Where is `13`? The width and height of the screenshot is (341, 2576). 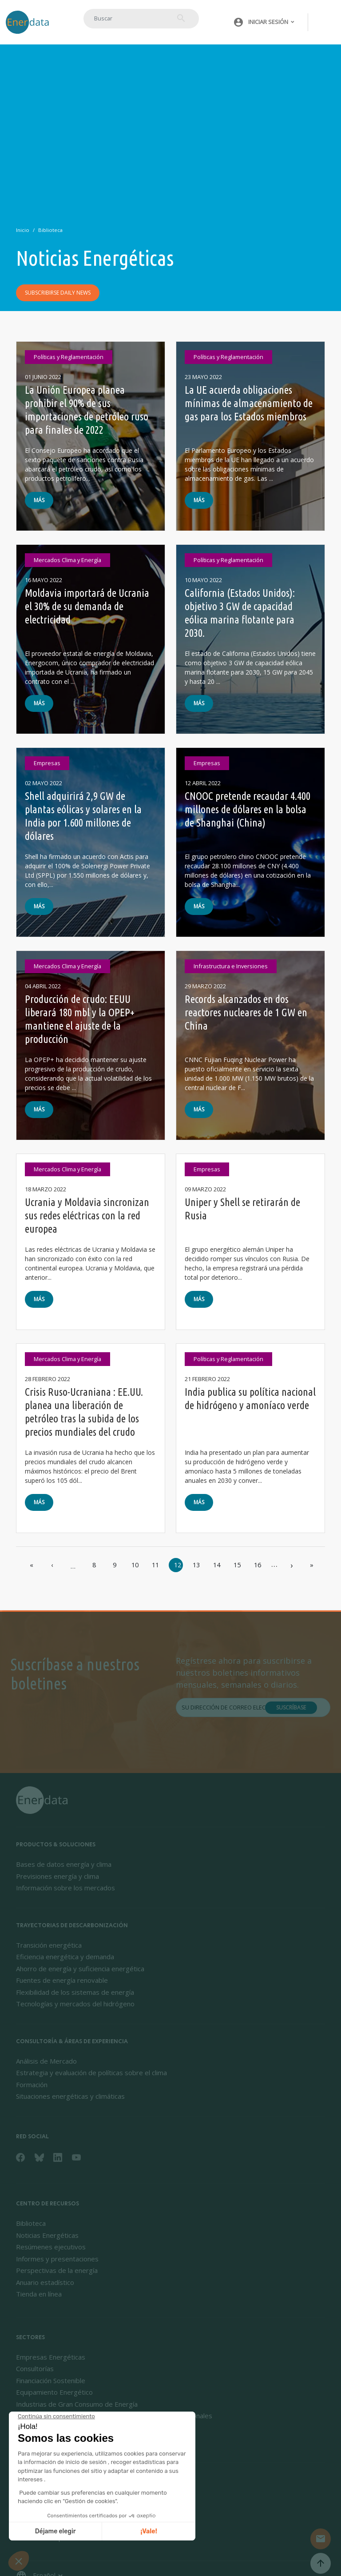 13 is located at coordinates (196, 1565).